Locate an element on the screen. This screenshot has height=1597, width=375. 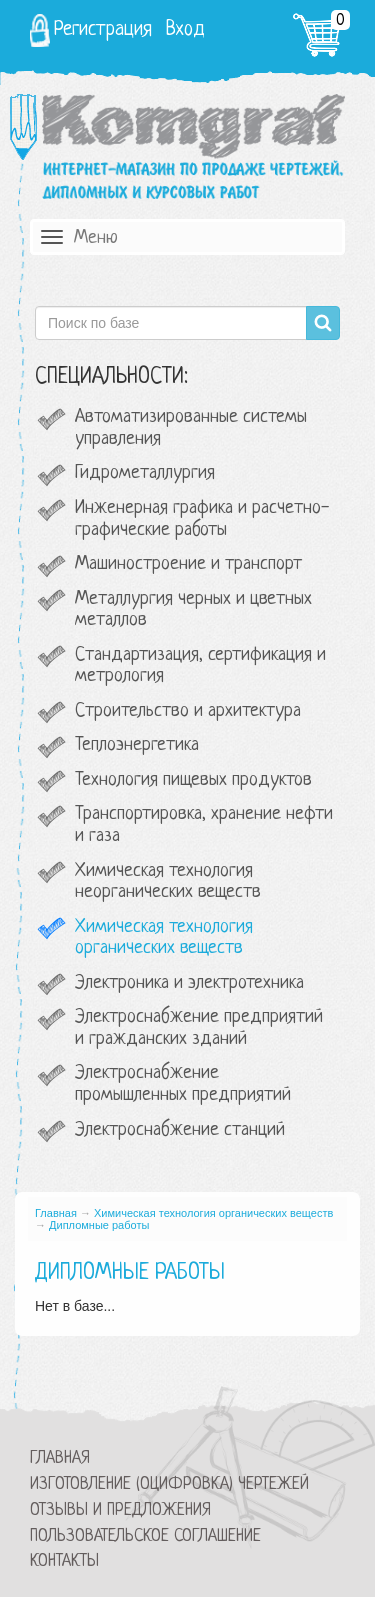
Изготовление (оцифровка) чертежей is located at coordinates (169, 1484).